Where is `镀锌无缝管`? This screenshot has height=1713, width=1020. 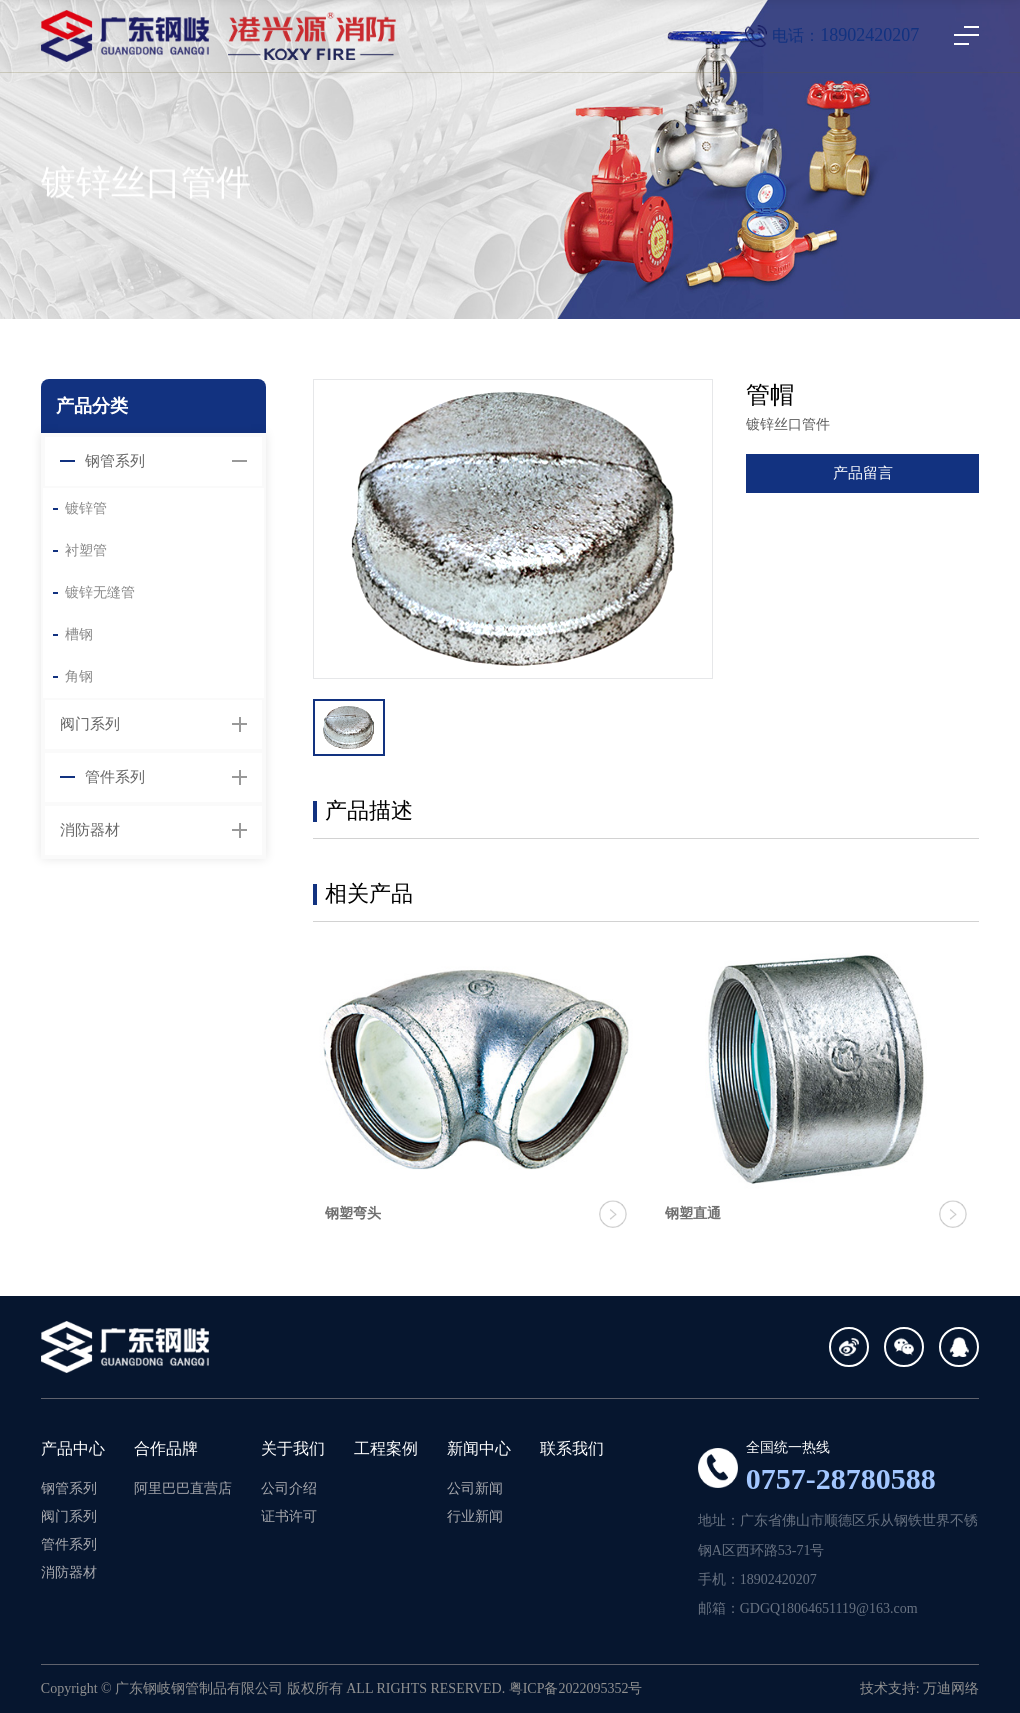 镀锌无缝管 is located at coordinates (100, 592).